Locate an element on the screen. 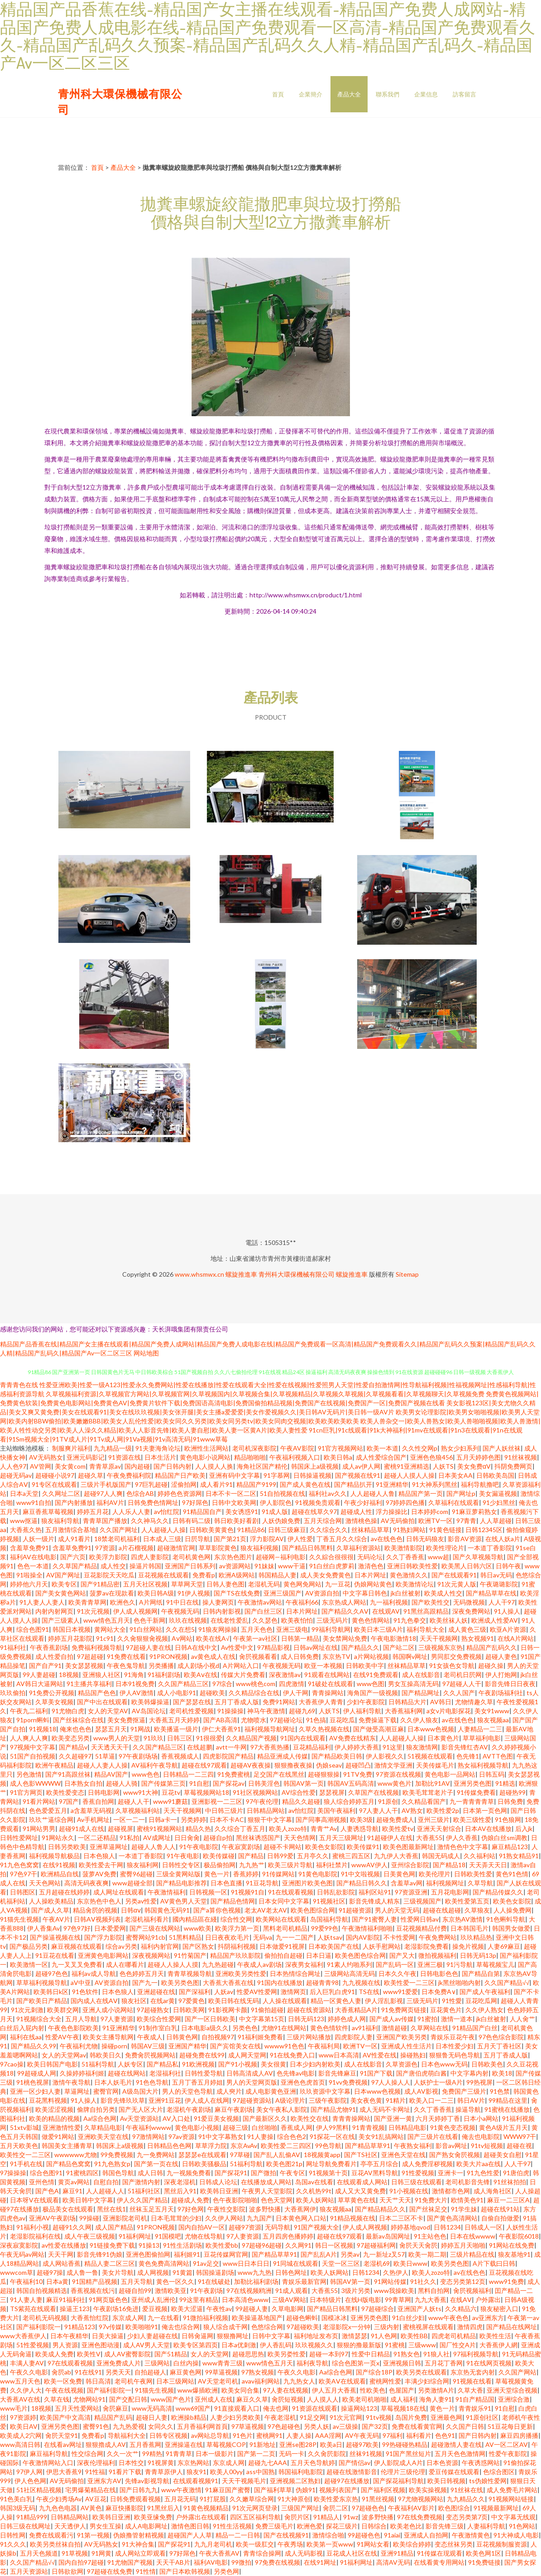 The image size is (541, 2576). 韩日欧美好看剧 is located at coordinates (236, 1520).